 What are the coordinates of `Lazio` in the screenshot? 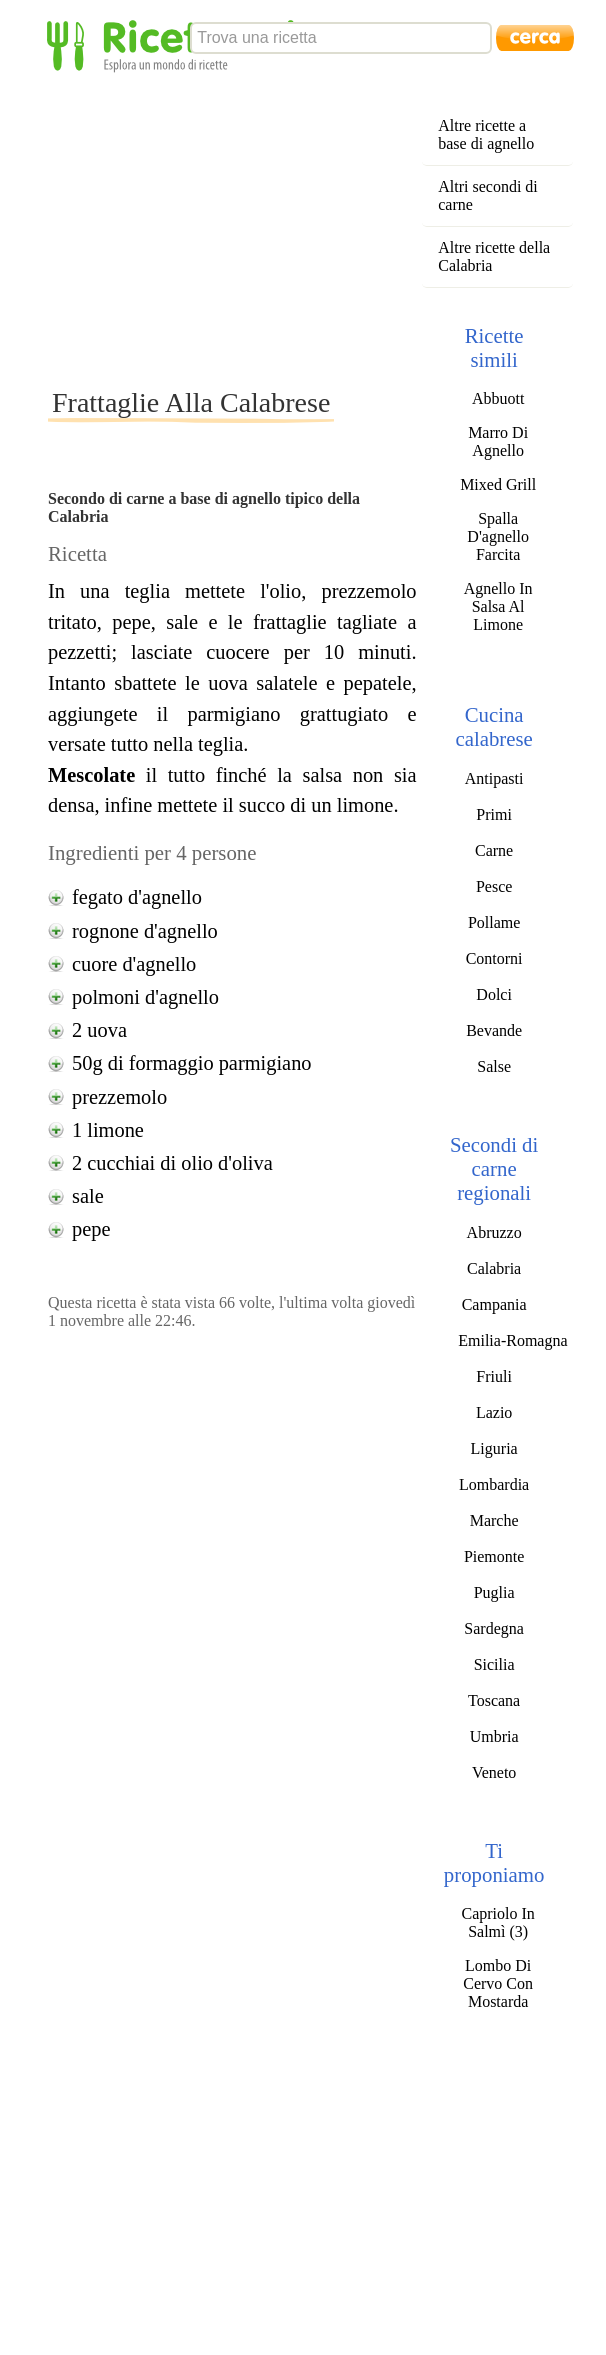 It's located at (494, 1412).